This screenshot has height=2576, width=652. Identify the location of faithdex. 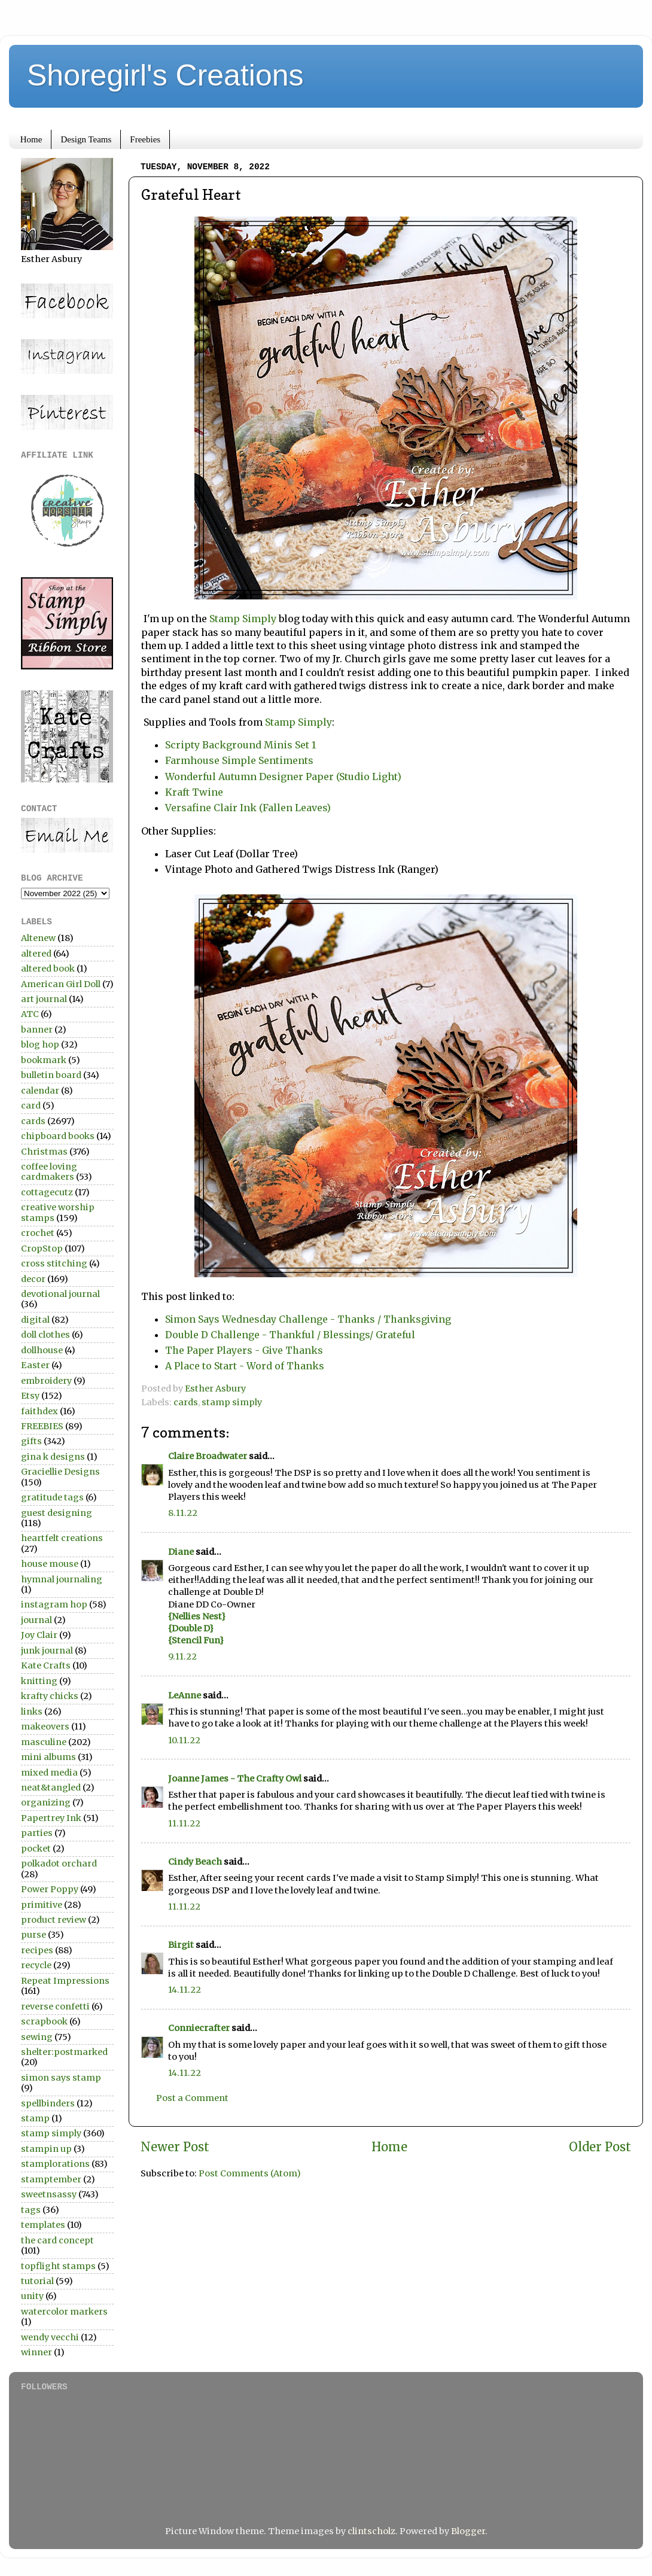
(39, 1411).